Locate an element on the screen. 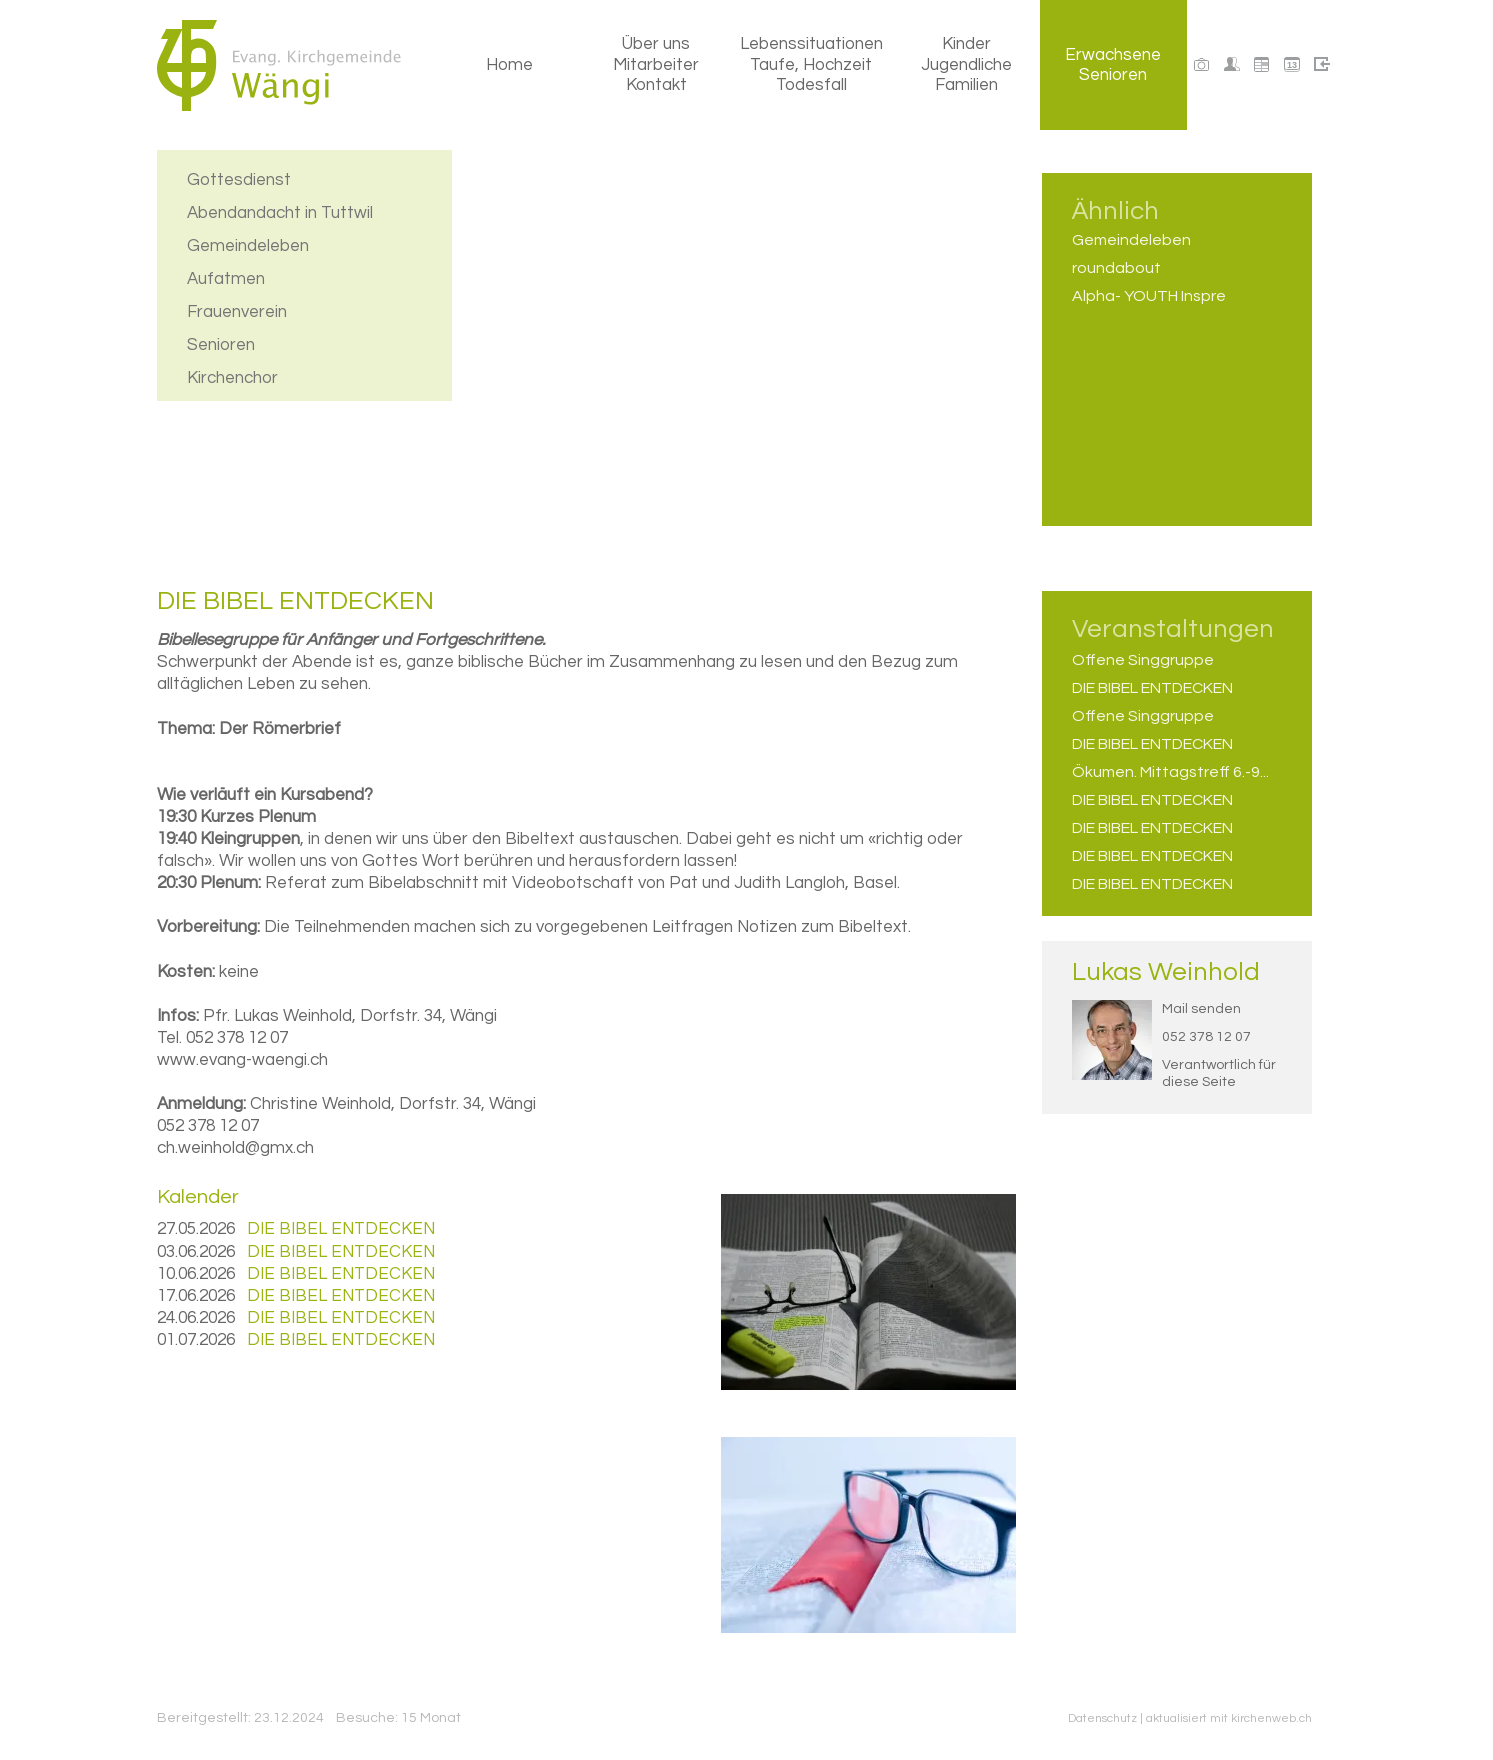 The width and height of the screenshot is (1493, 1760). Offene Singgruppe is located at coordinates (1143, 660).